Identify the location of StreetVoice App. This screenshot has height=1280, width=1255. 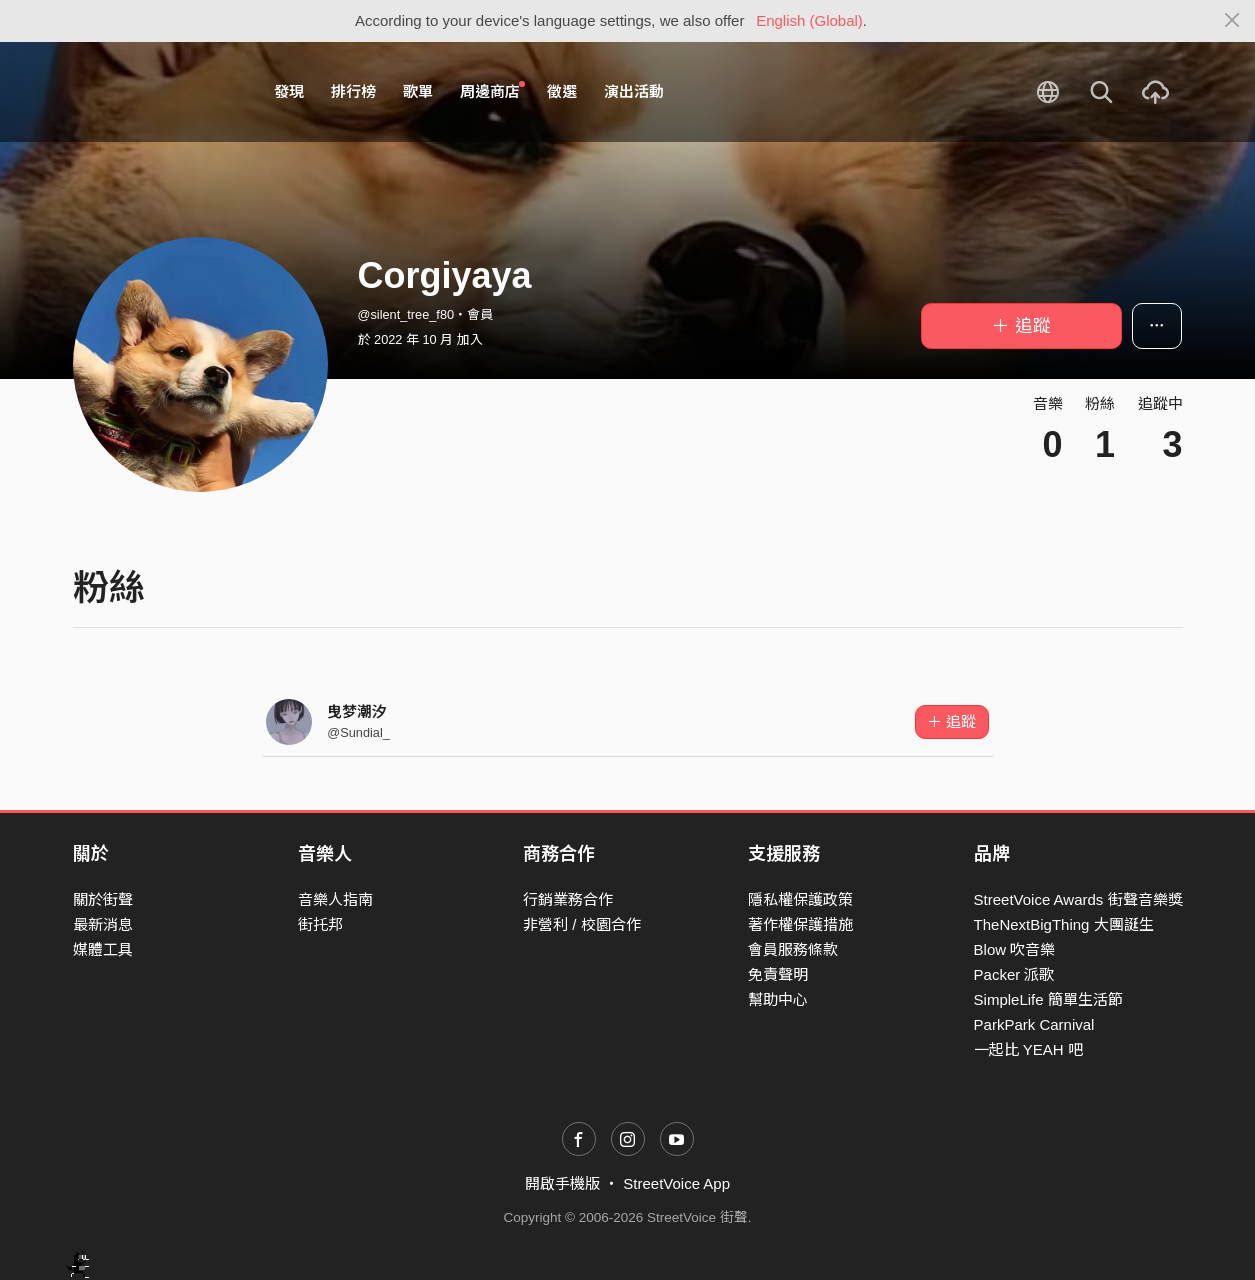
(676, 1183).